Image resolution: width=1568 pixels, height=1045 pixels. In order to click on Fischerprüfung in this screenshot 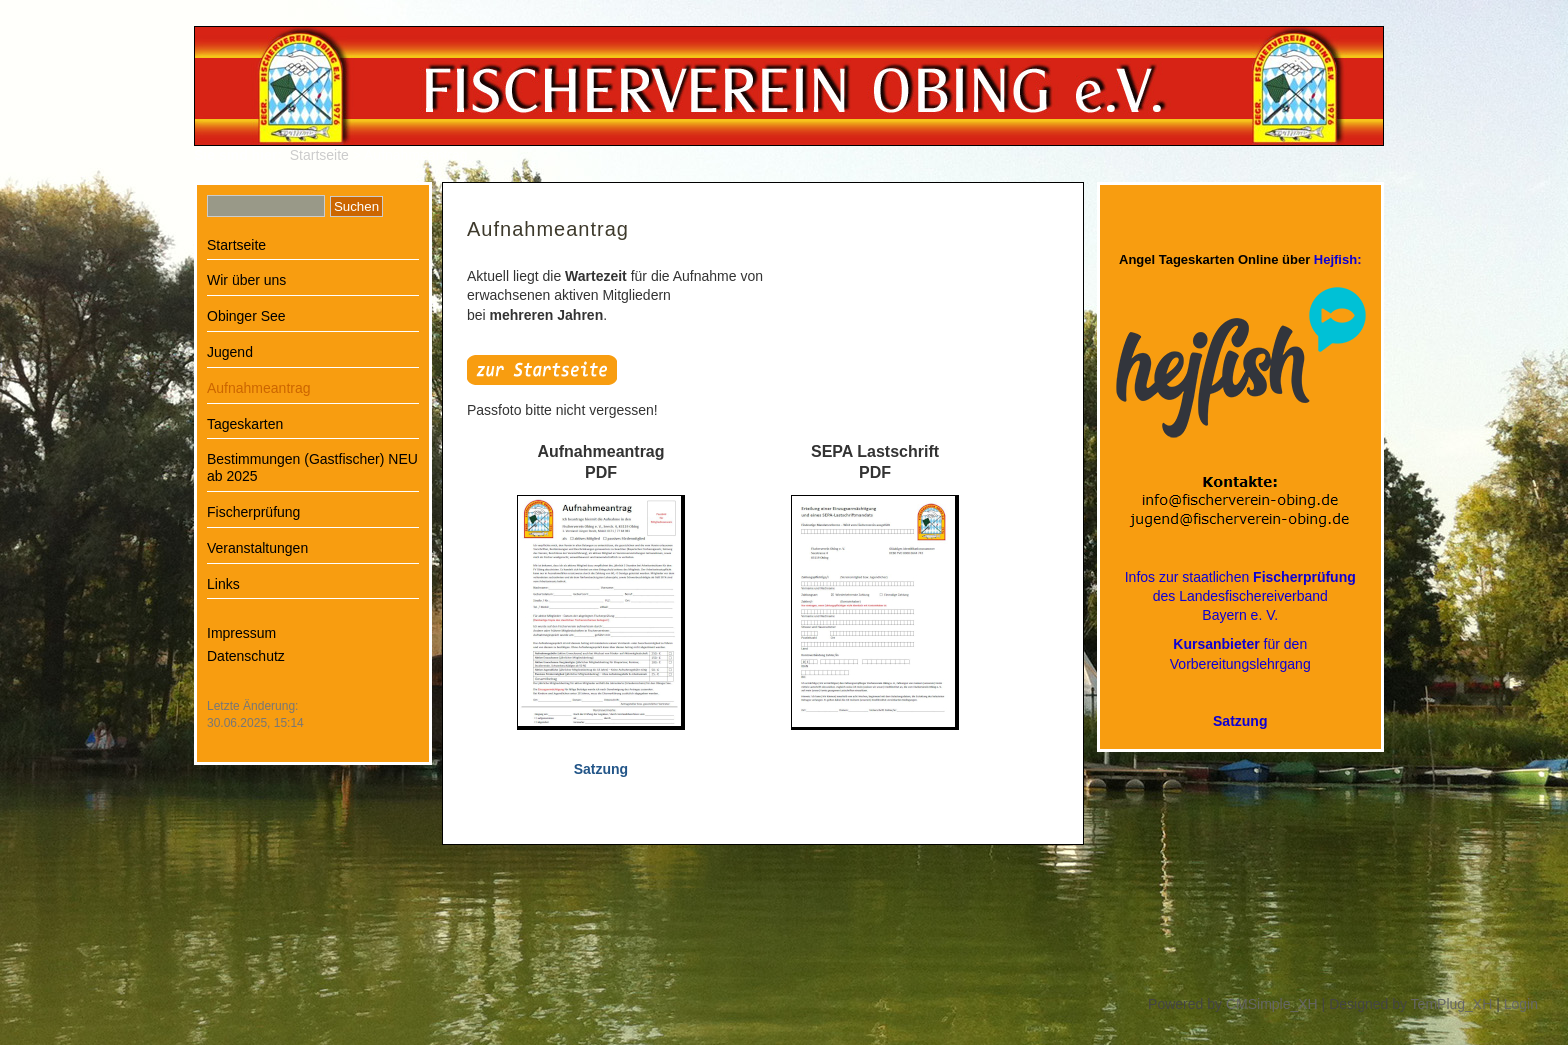, I will do `click(253, 512)`.